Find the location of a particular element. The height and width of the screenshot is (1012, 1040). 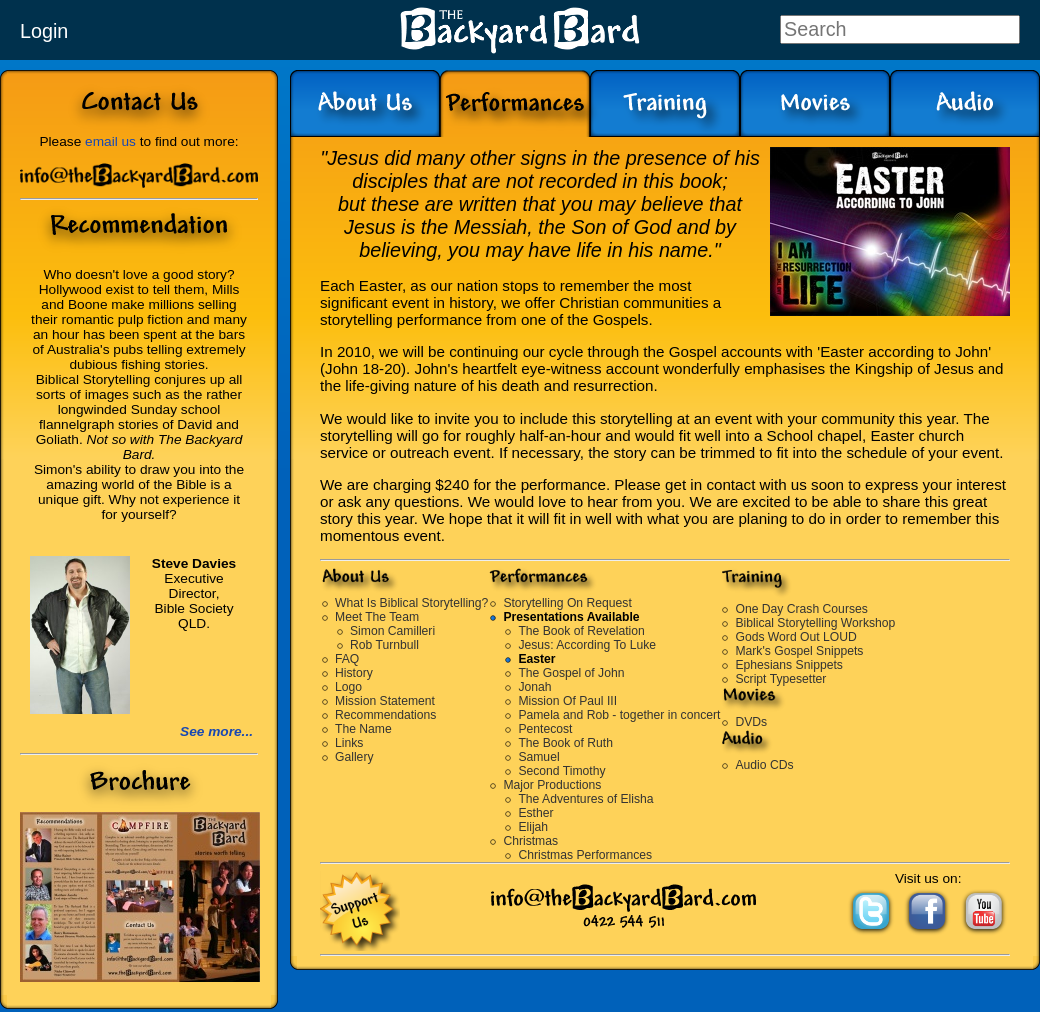

Samuel is located at coordinates (538, 757).